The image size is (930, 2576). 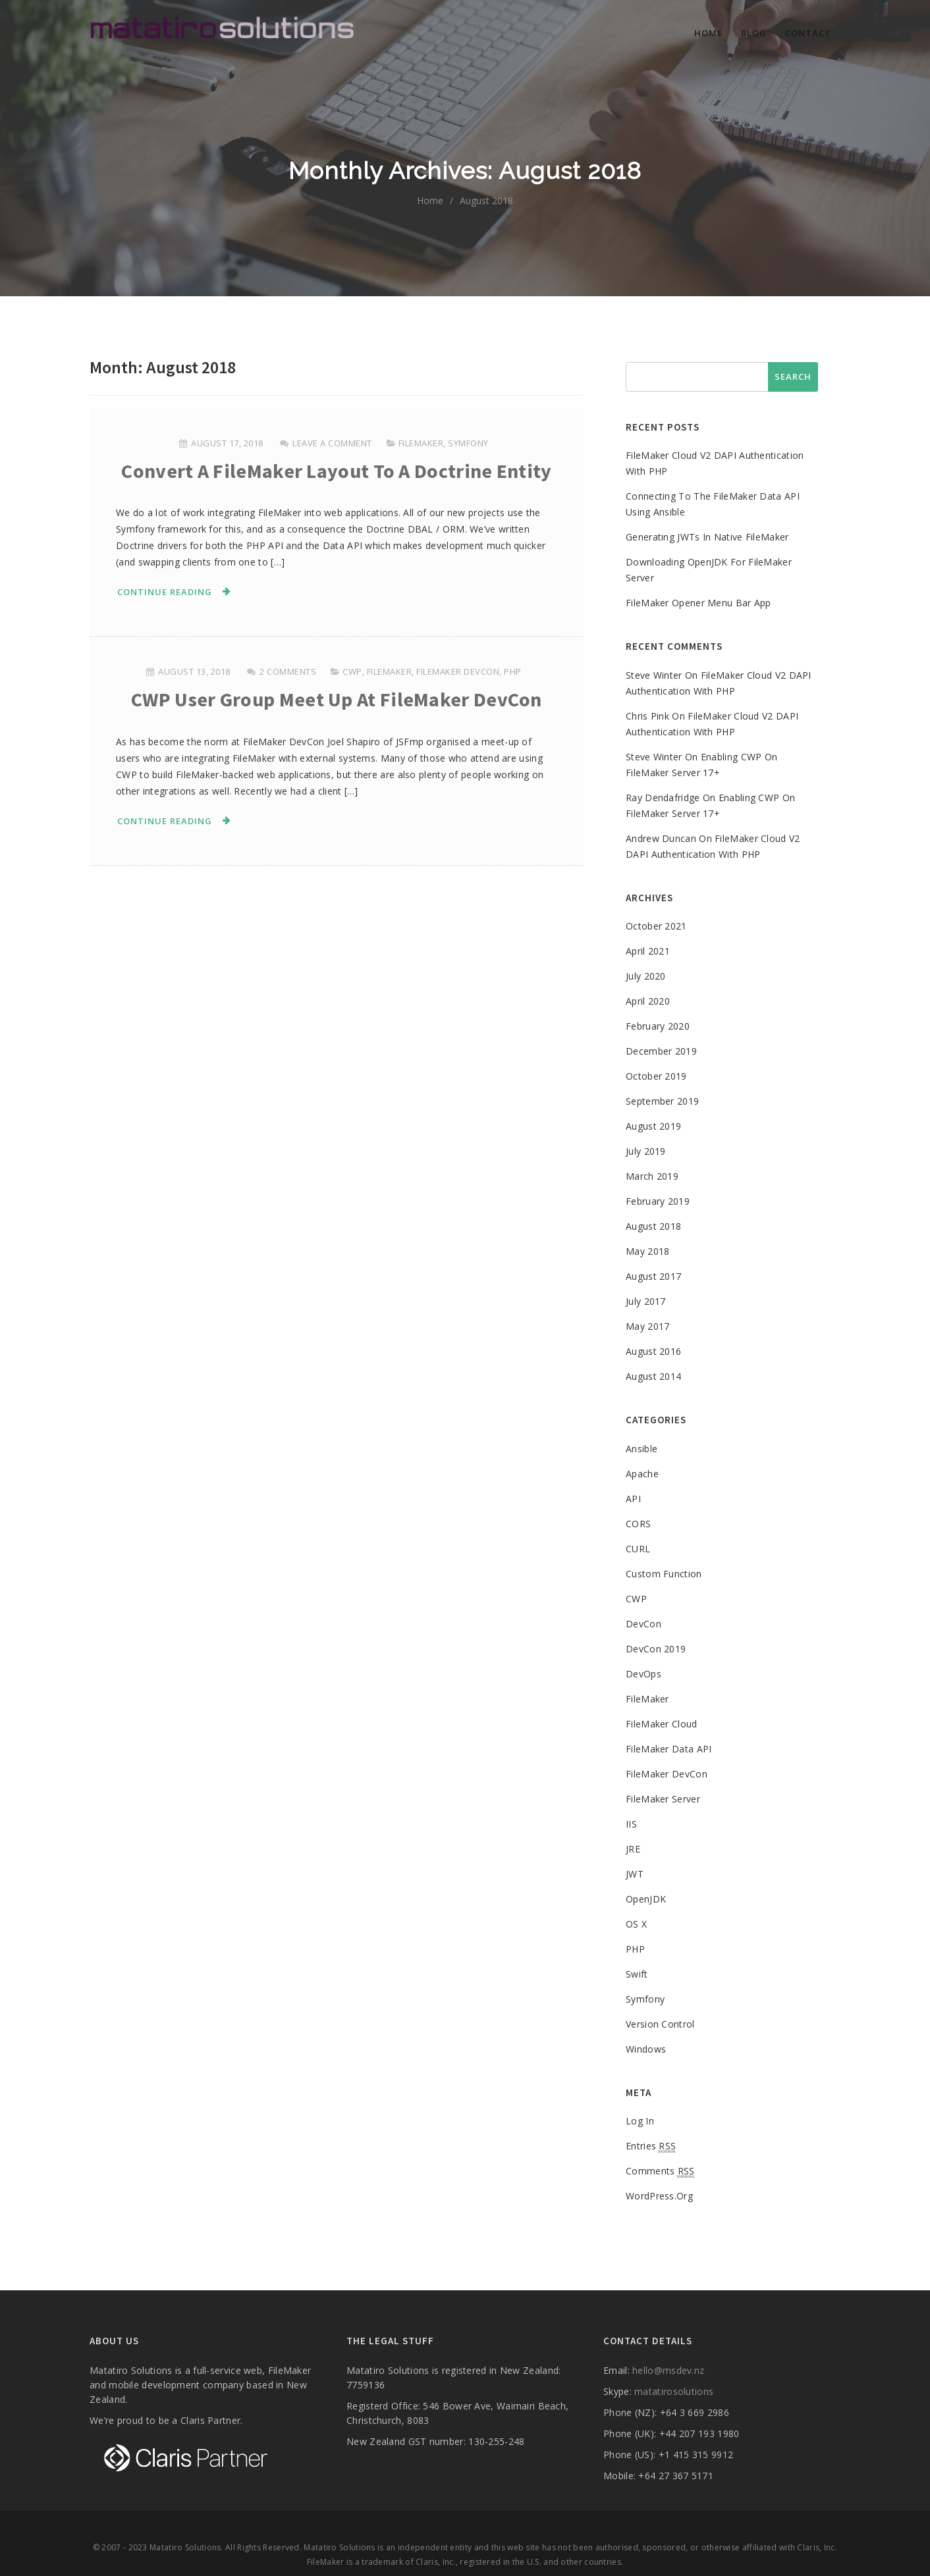 What do you see at coordinates (468, 443) in the screenshot?
I see `Symfony` at bounding box center [468, 443].